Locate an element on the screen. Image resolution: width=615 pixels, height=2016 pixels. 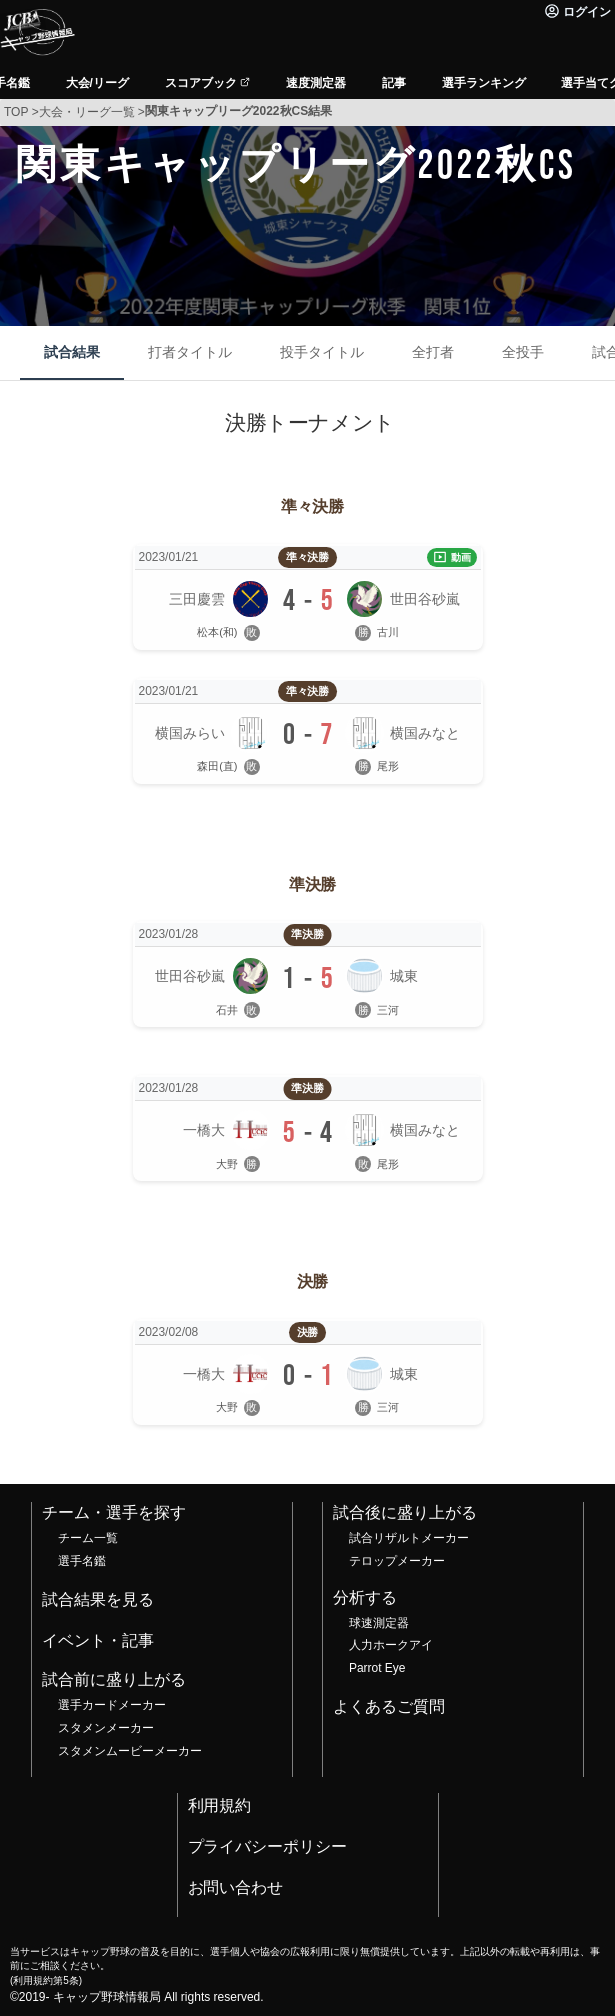
人力ホークアイ is located at coordinates (391, 1645).